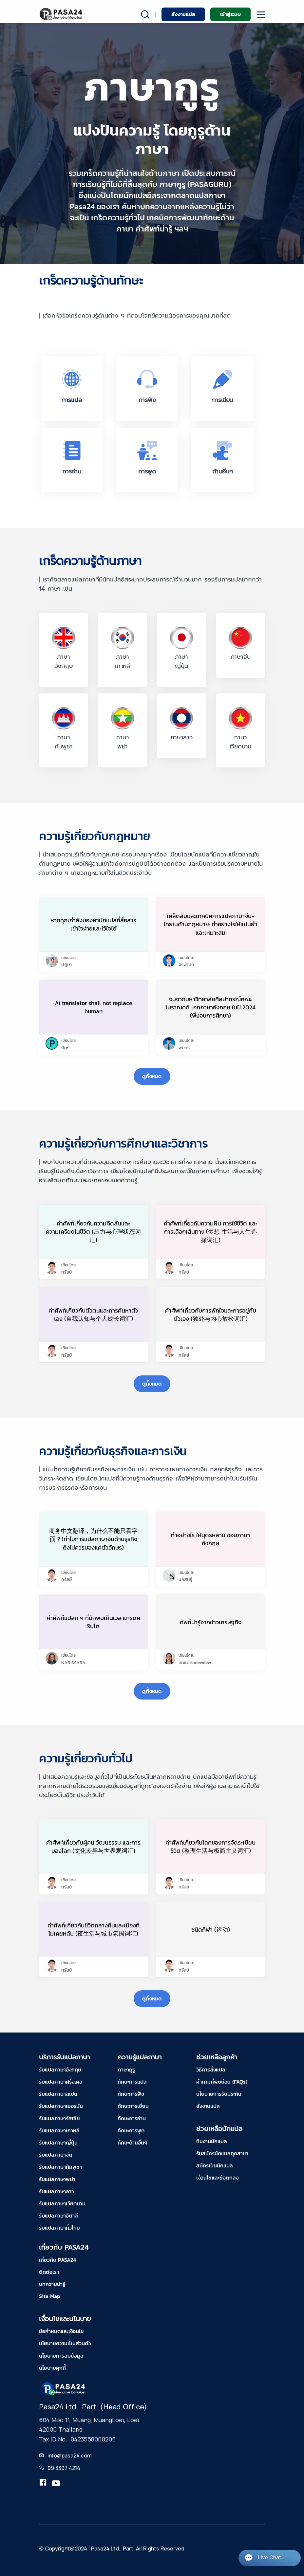  What do you see at coordinates (49, 2272) in the screenshot?
I see `ติดต่อเรา` at bounding box center [49, 2272].